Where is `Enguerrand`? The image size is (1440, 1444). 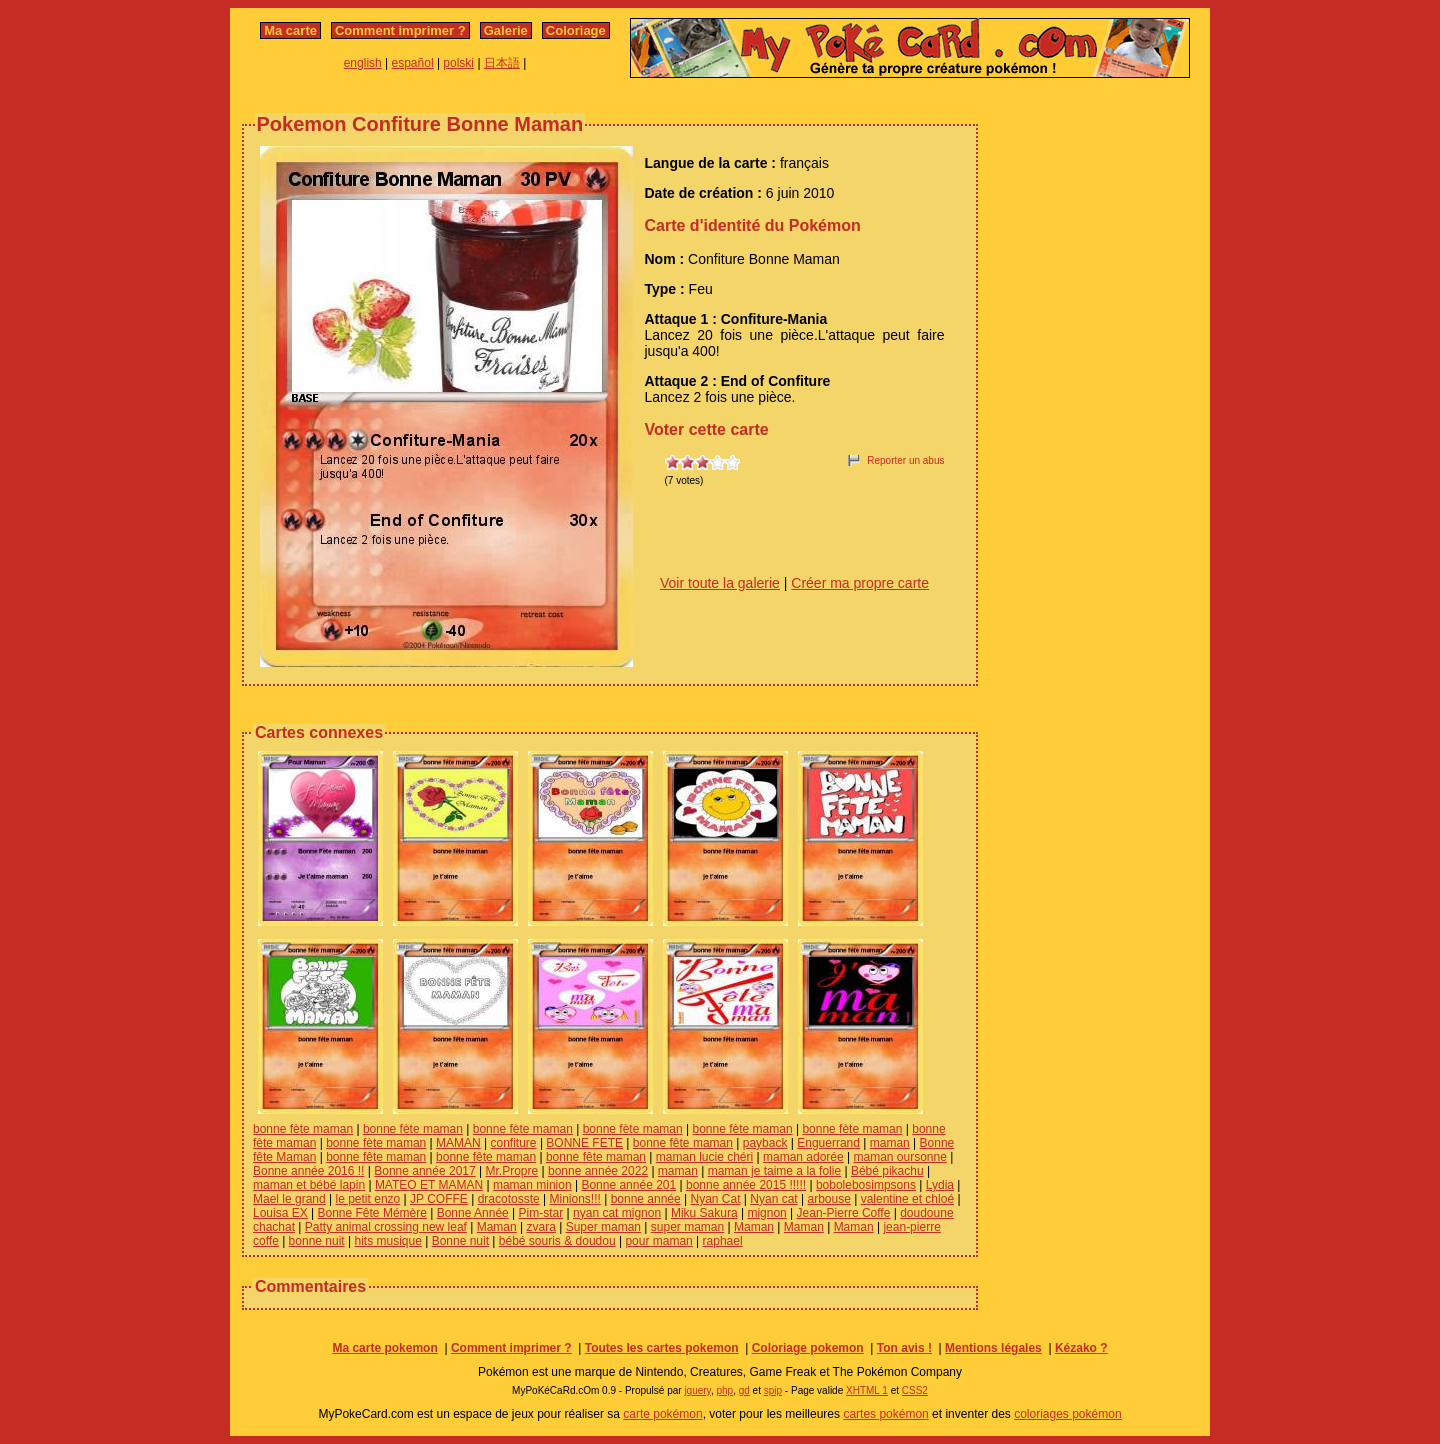 Enguerrand is located at coordinates (828, 1143).